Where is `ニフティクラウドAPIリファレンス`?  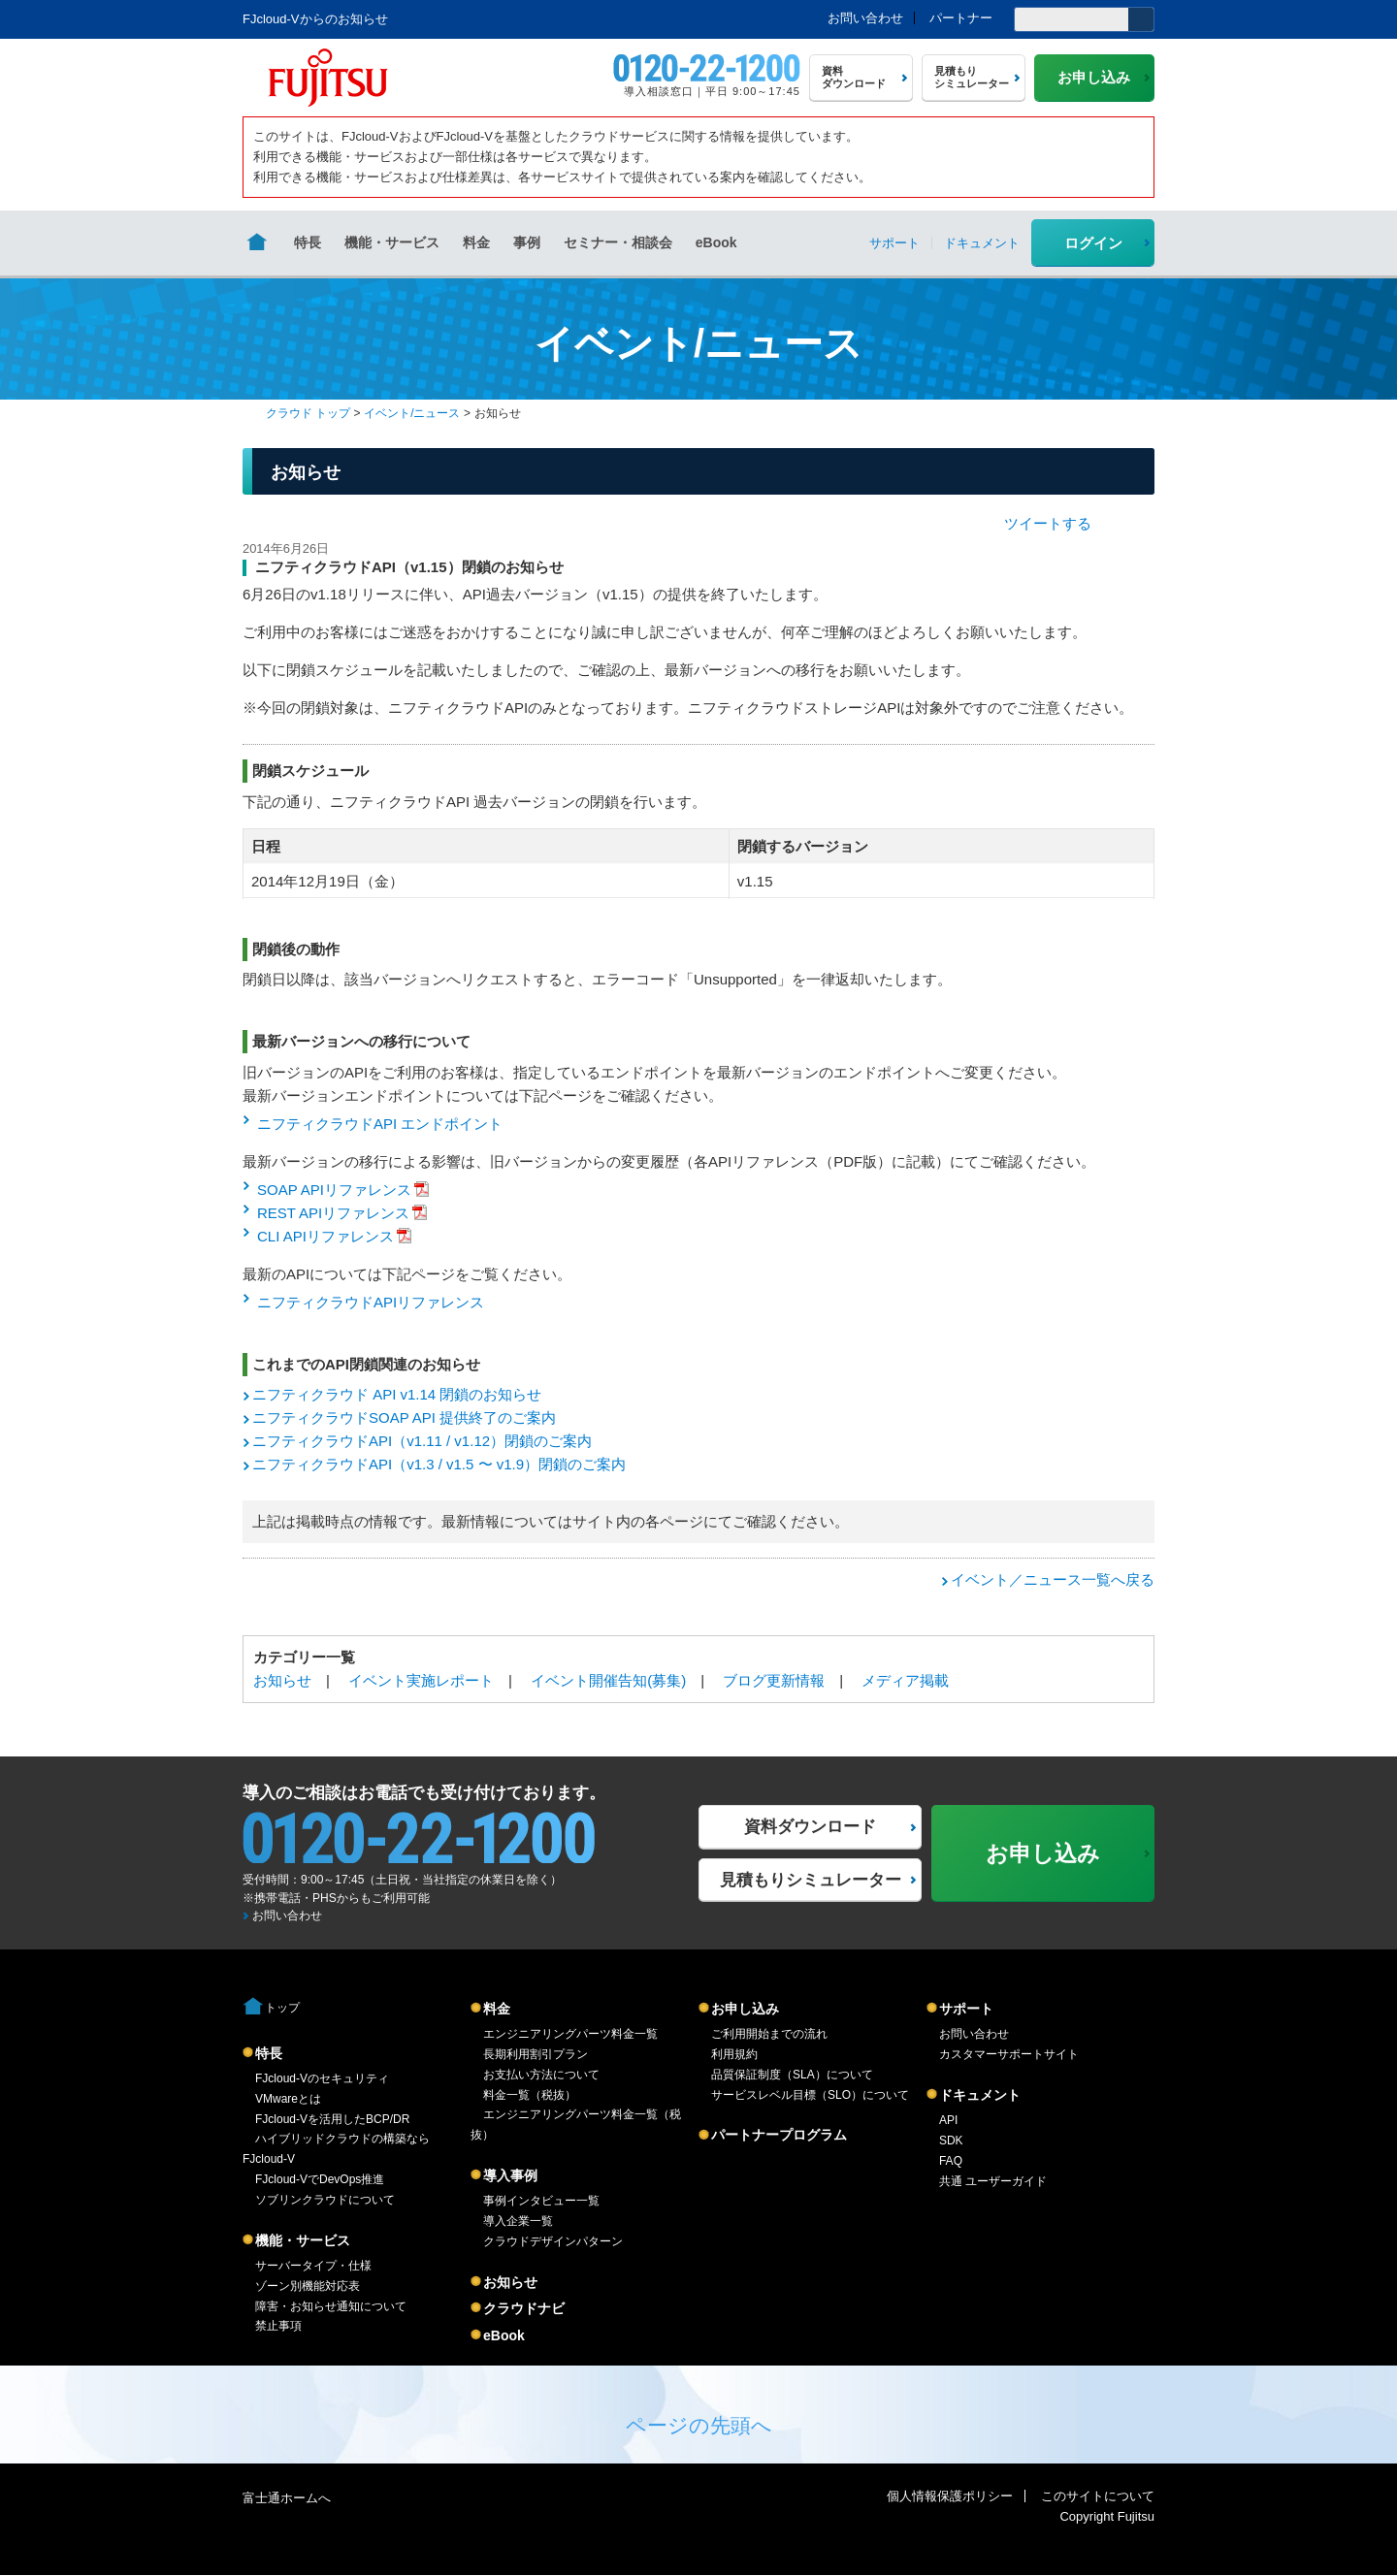 ニフティクラウドAPIリファレンス is located at coordinates (370, 1302).